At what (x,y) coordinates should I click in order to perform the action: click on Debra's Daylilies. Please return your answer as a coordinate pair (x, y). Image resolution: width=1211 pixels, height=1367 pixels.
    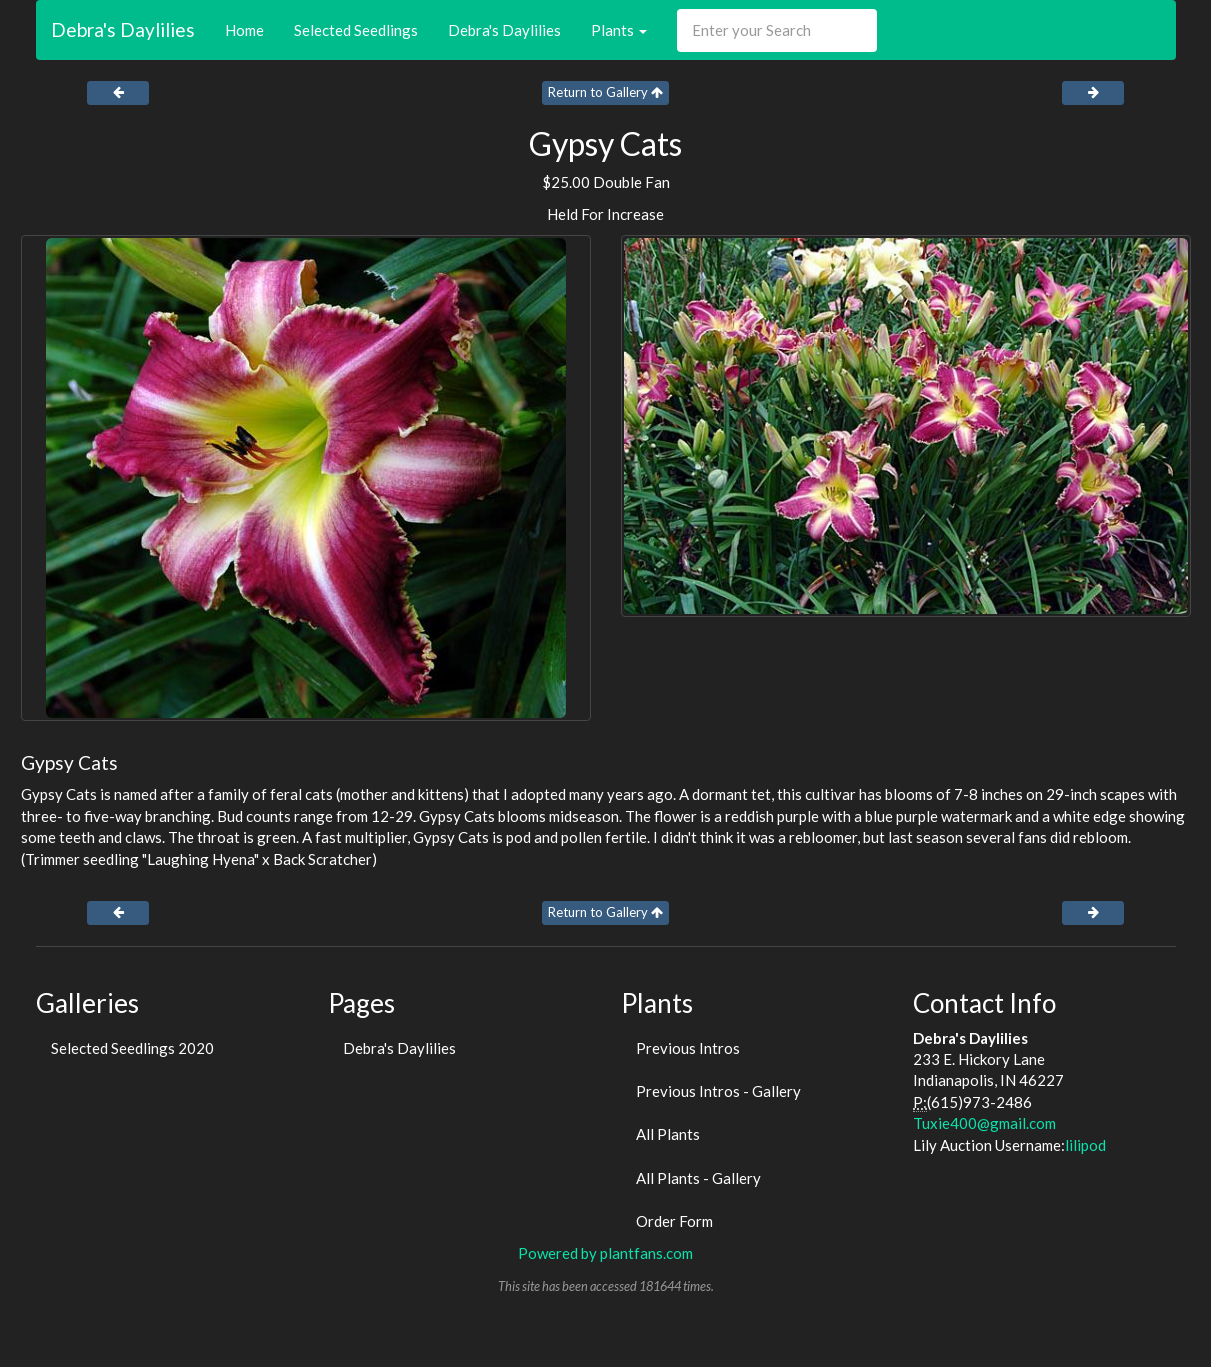
    Looking at the image, I should click on (123, 29).